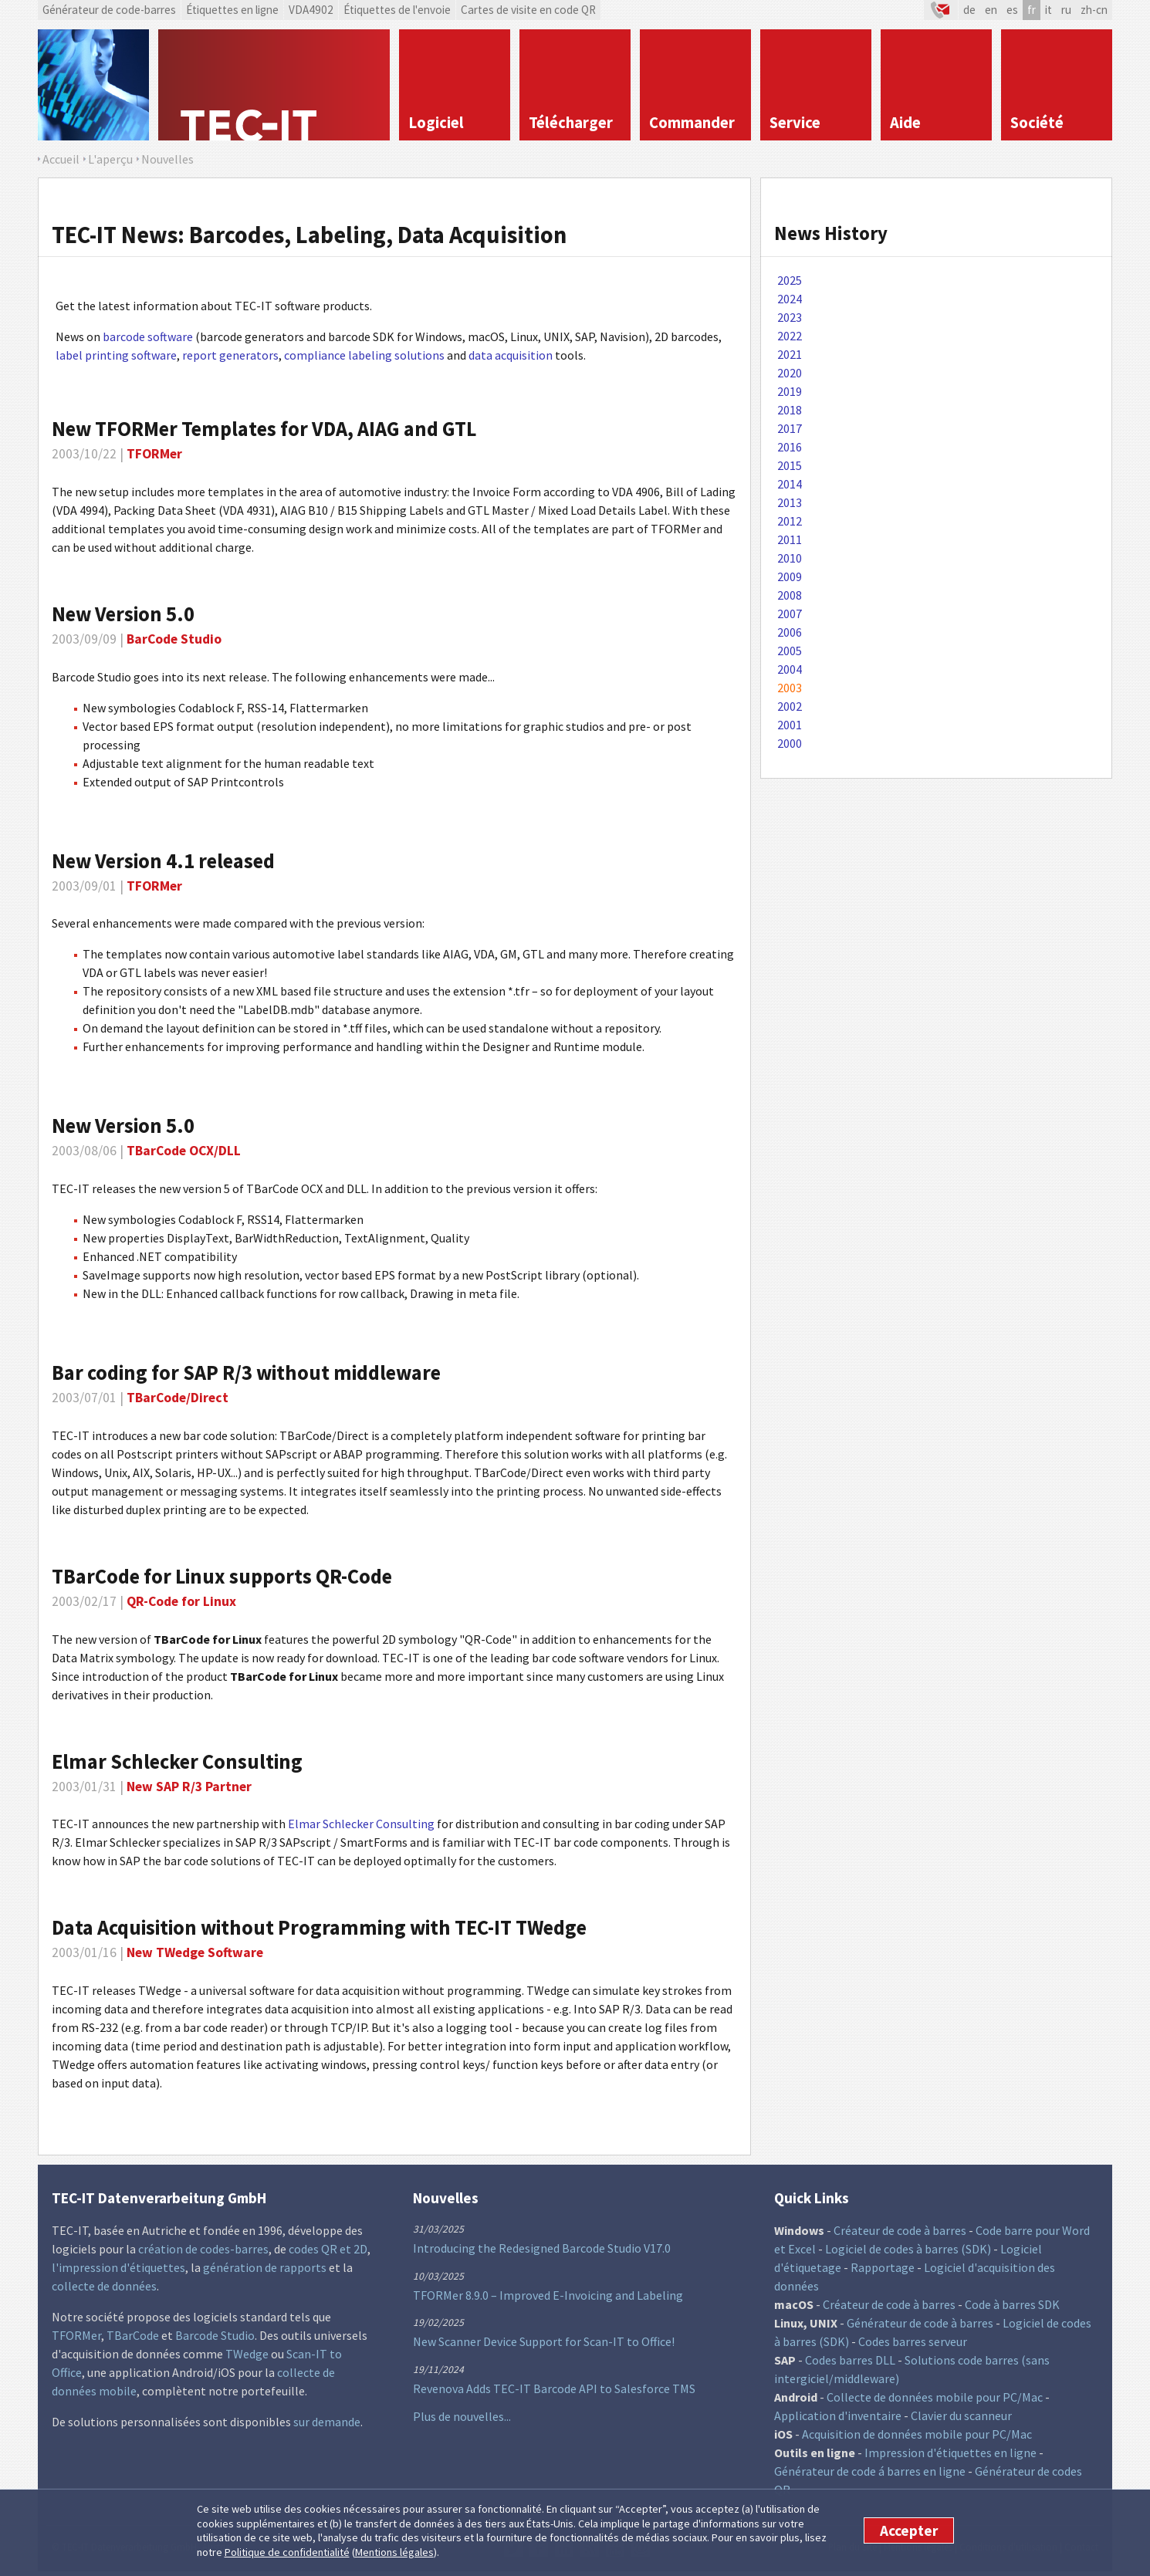  What do you see at coordinates (789, 539) in the screenshot?
I see `2011` at bounding box center [789, 539].